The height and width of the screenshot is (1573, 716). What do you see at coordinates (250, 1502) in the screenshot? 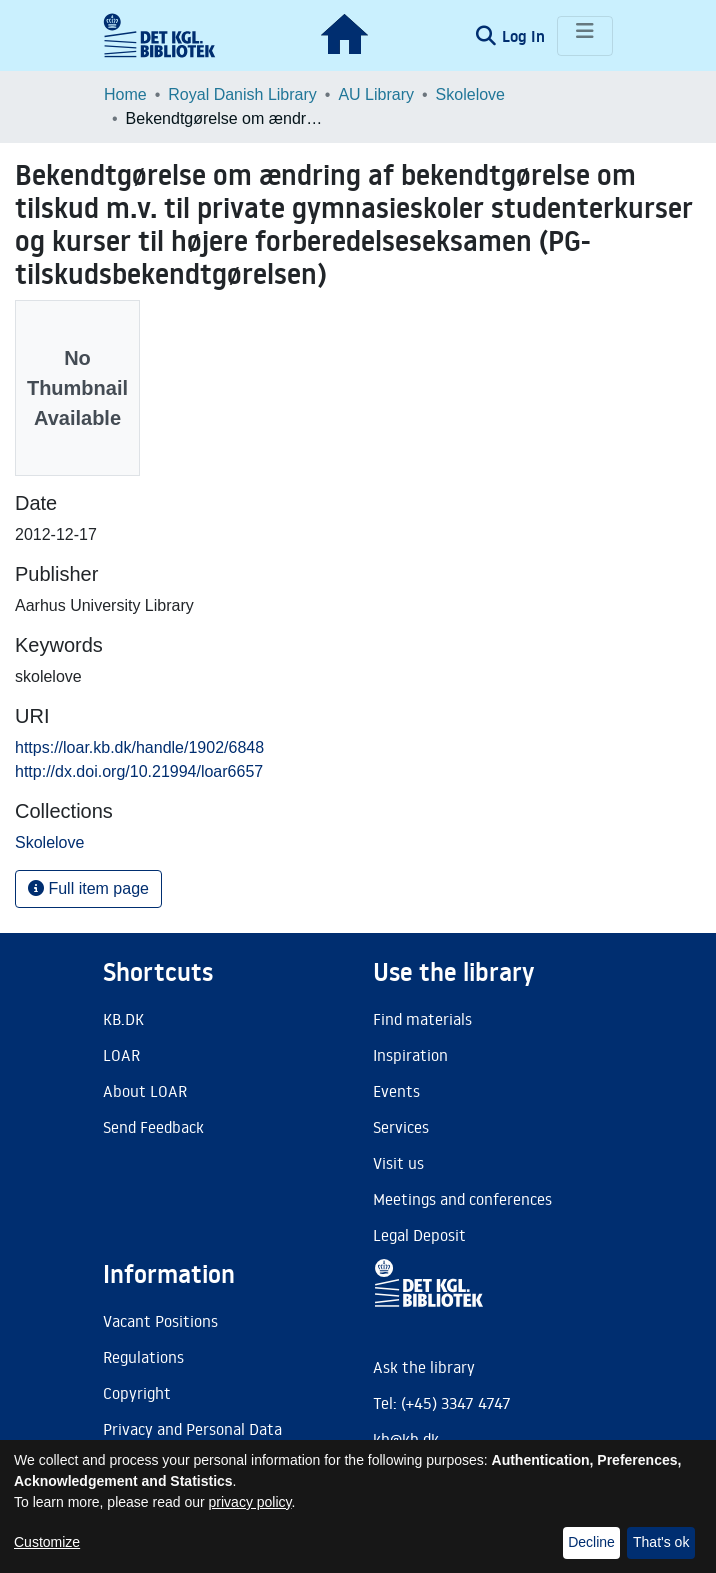
I see `privacy policy` at bounding box center [250, 1502].